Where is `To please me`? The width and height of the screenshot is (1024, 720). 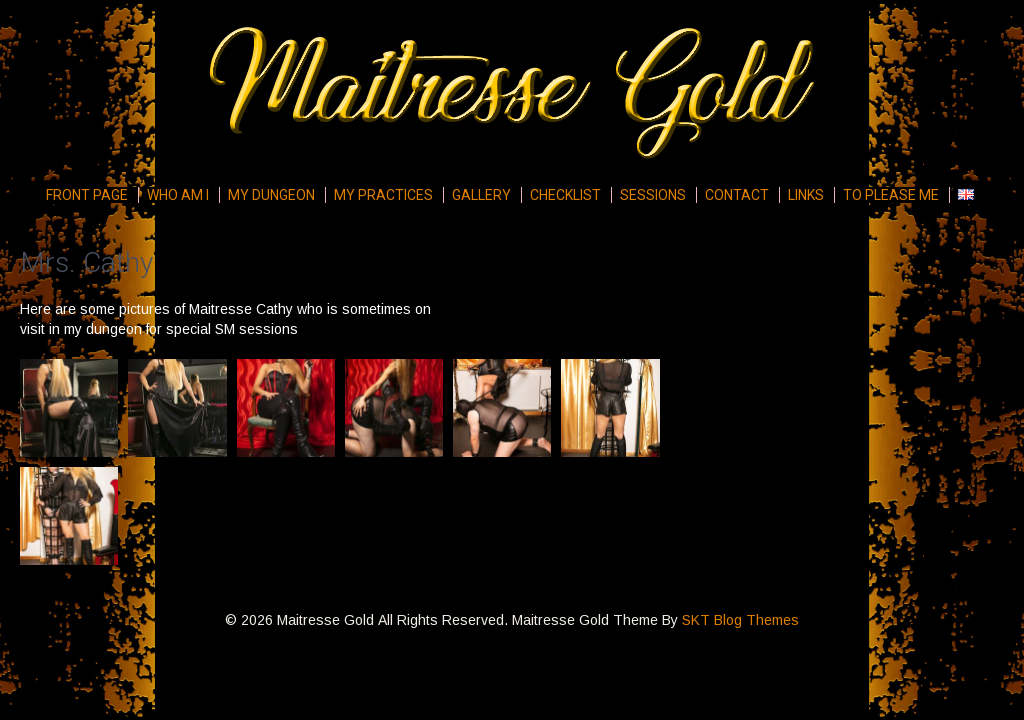 To please me is located at coordinates (891, 195).